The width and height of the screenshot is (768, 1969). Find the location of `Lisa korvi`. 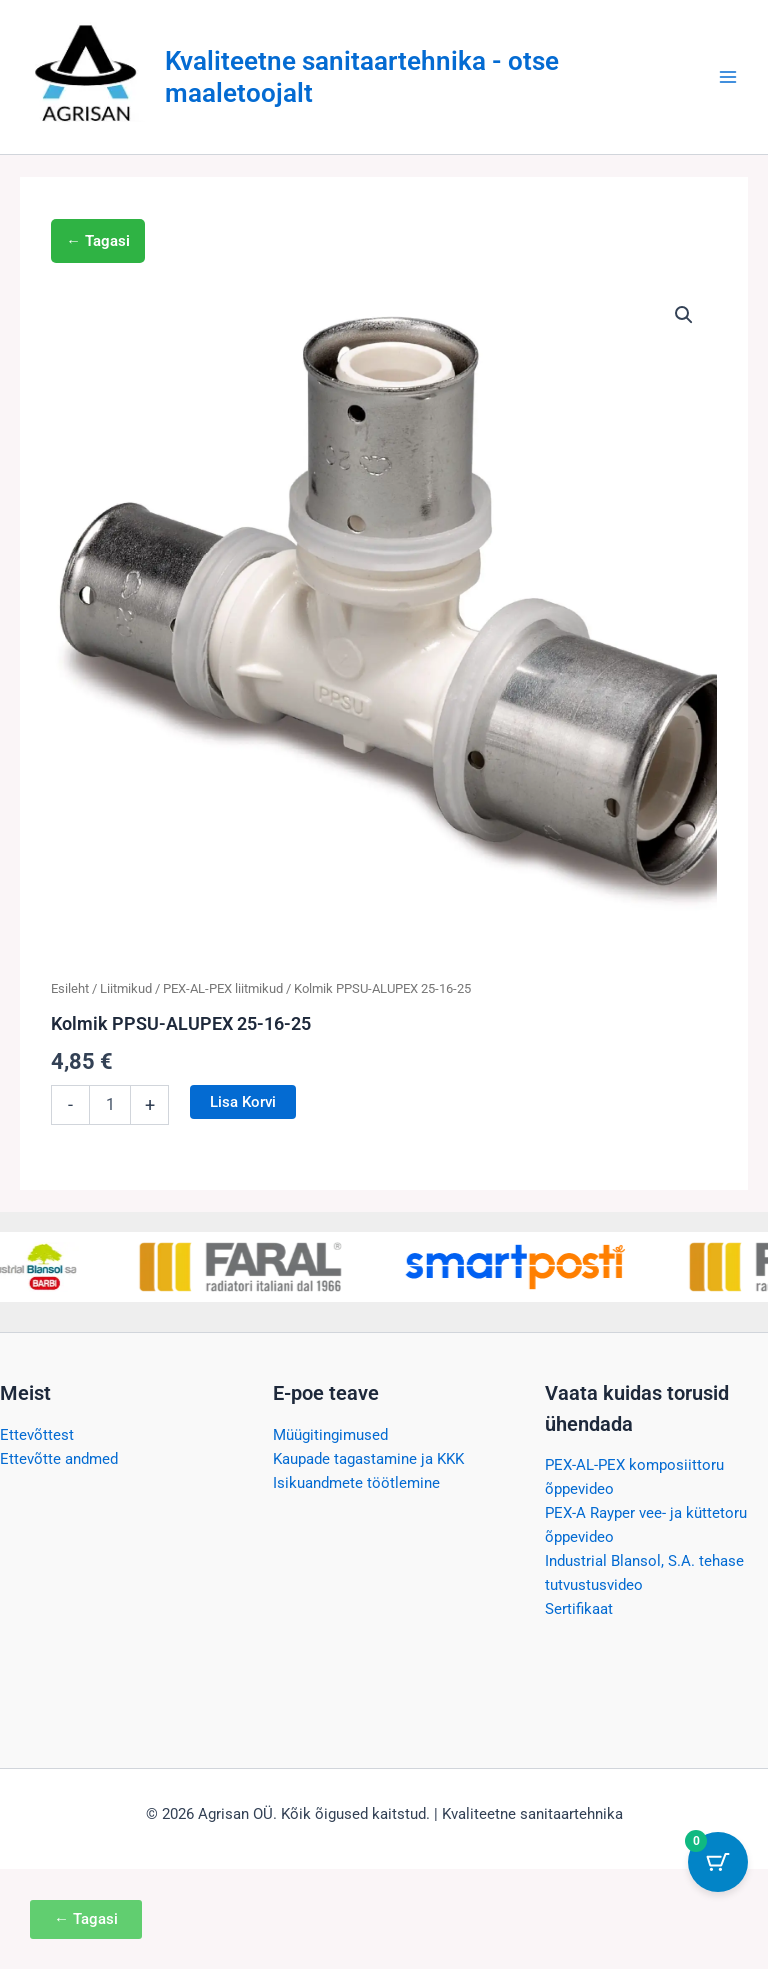

Lisa korvi is located at coordinates (243, 1102).